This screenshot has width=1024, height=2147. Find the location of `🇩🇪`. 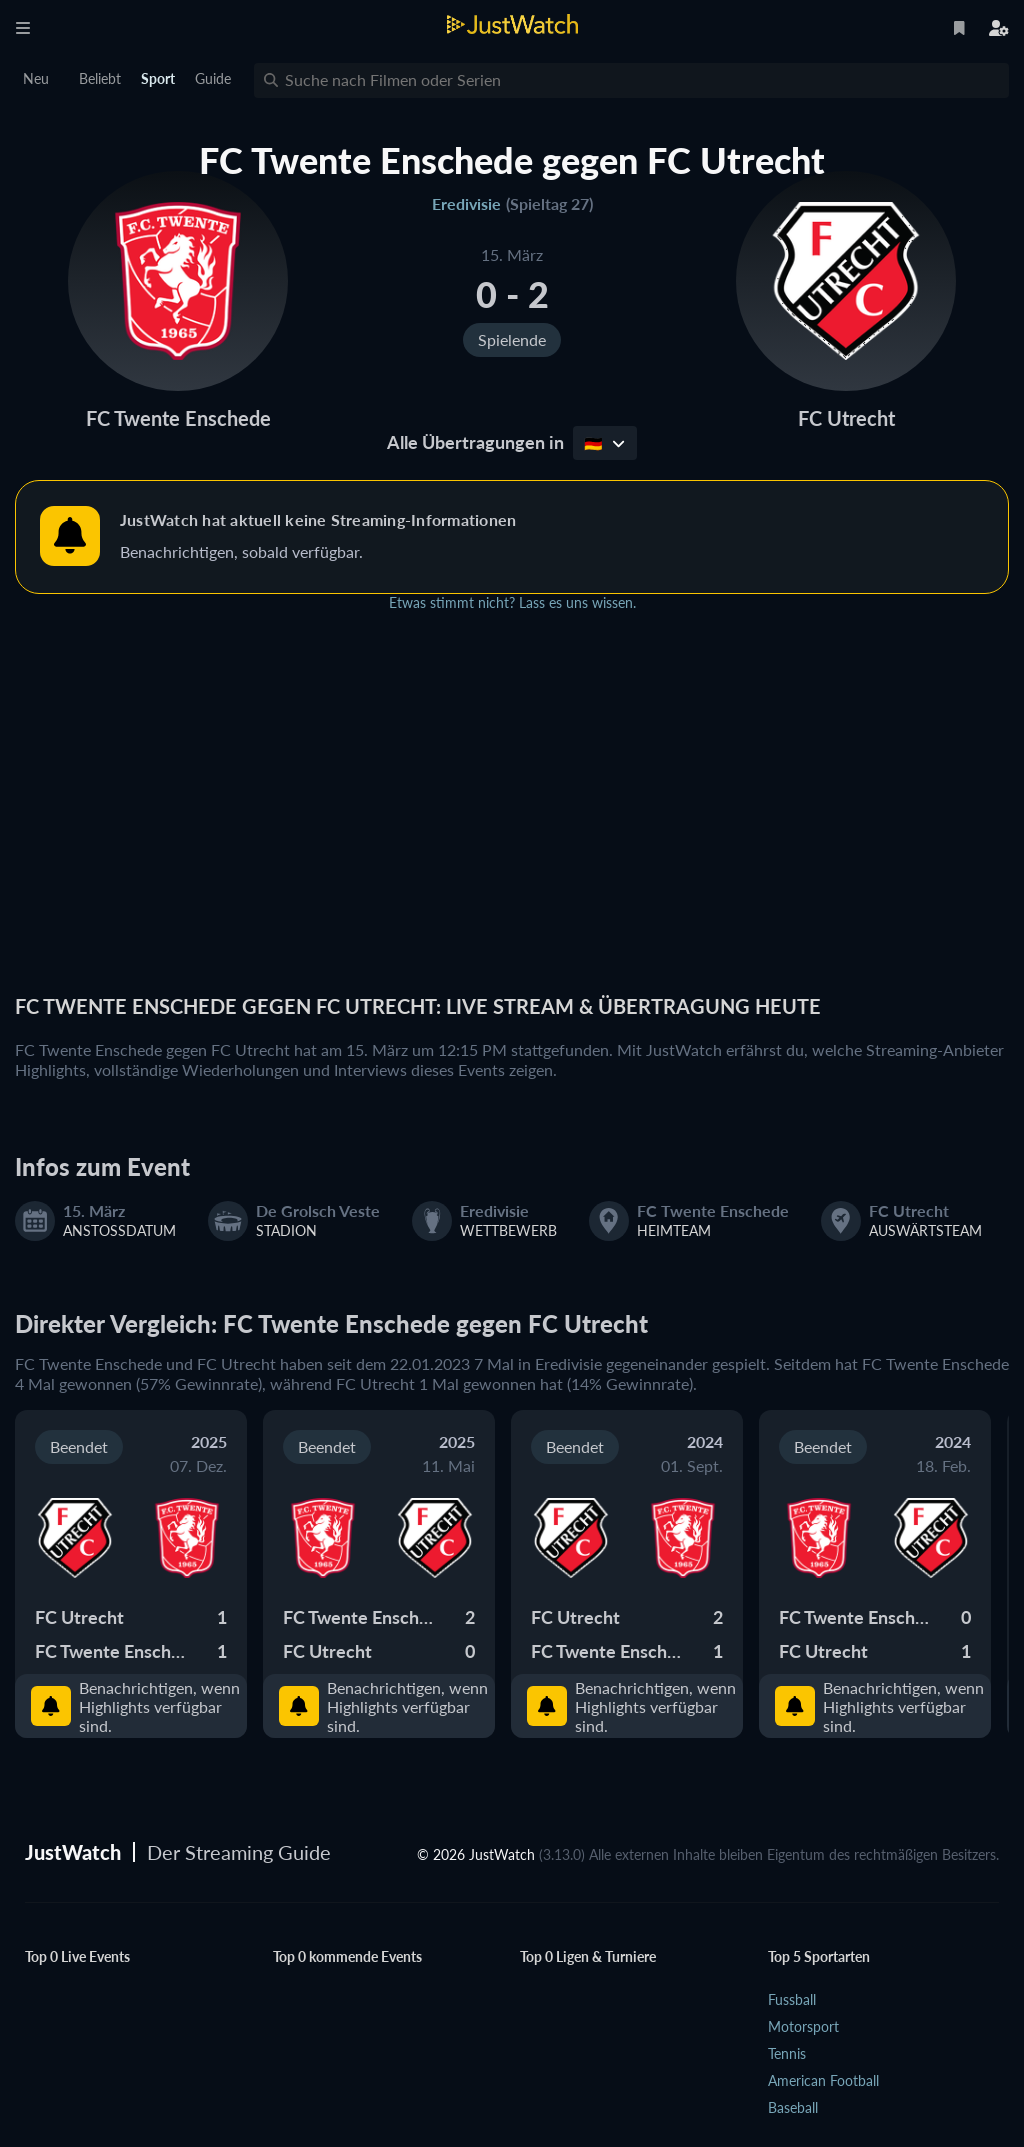

🇩🇪 is located at coordinates (604, 443).